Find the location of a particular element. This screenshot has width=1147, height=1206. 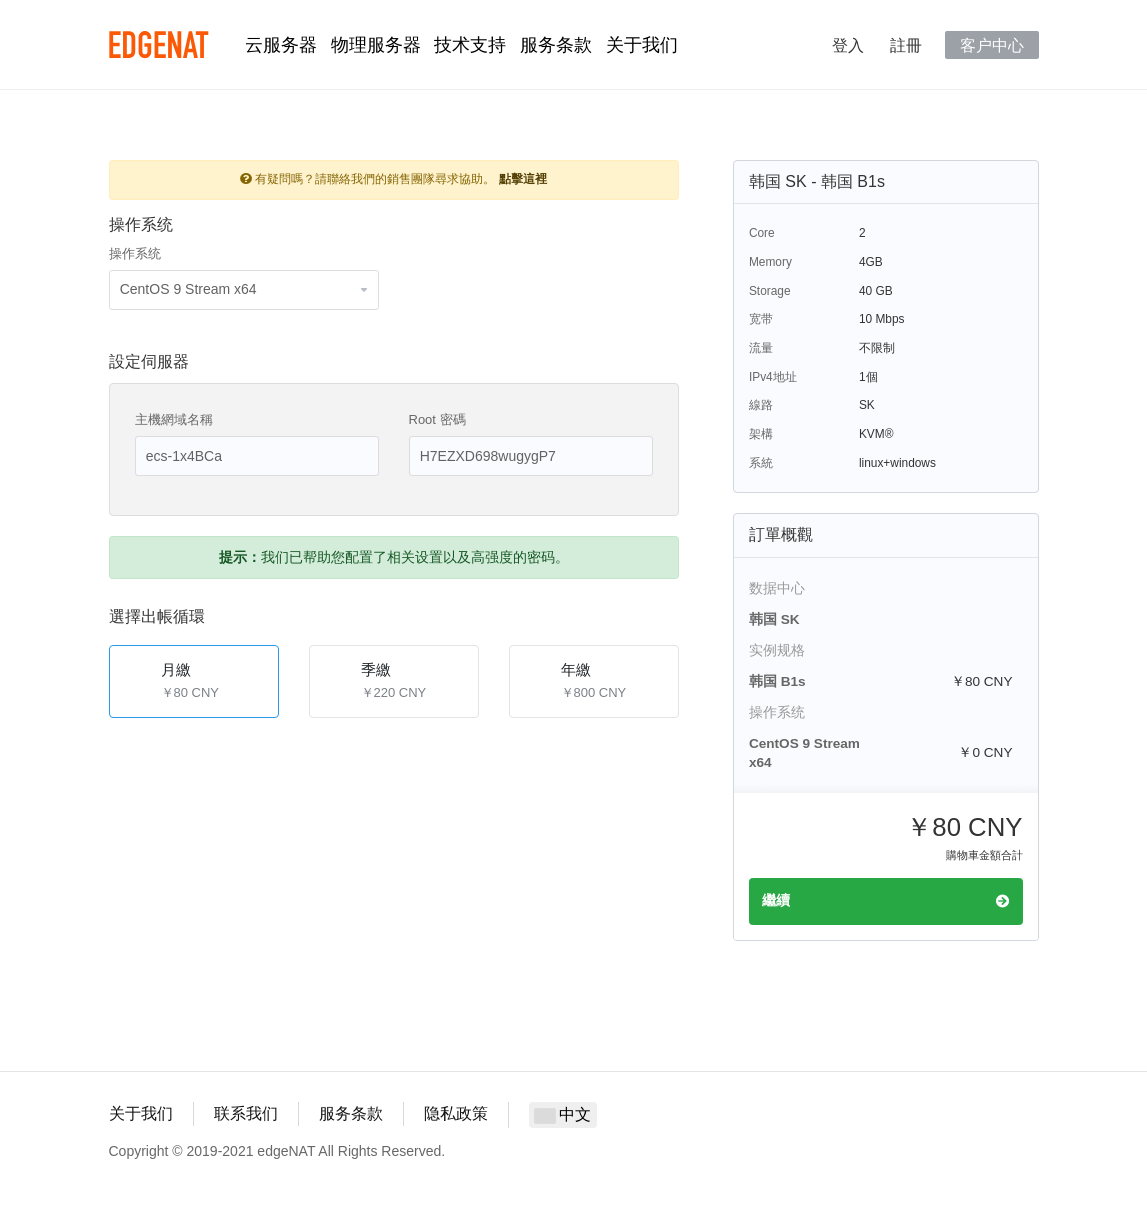

點擊這裡 is located at coordinates (523, 179).